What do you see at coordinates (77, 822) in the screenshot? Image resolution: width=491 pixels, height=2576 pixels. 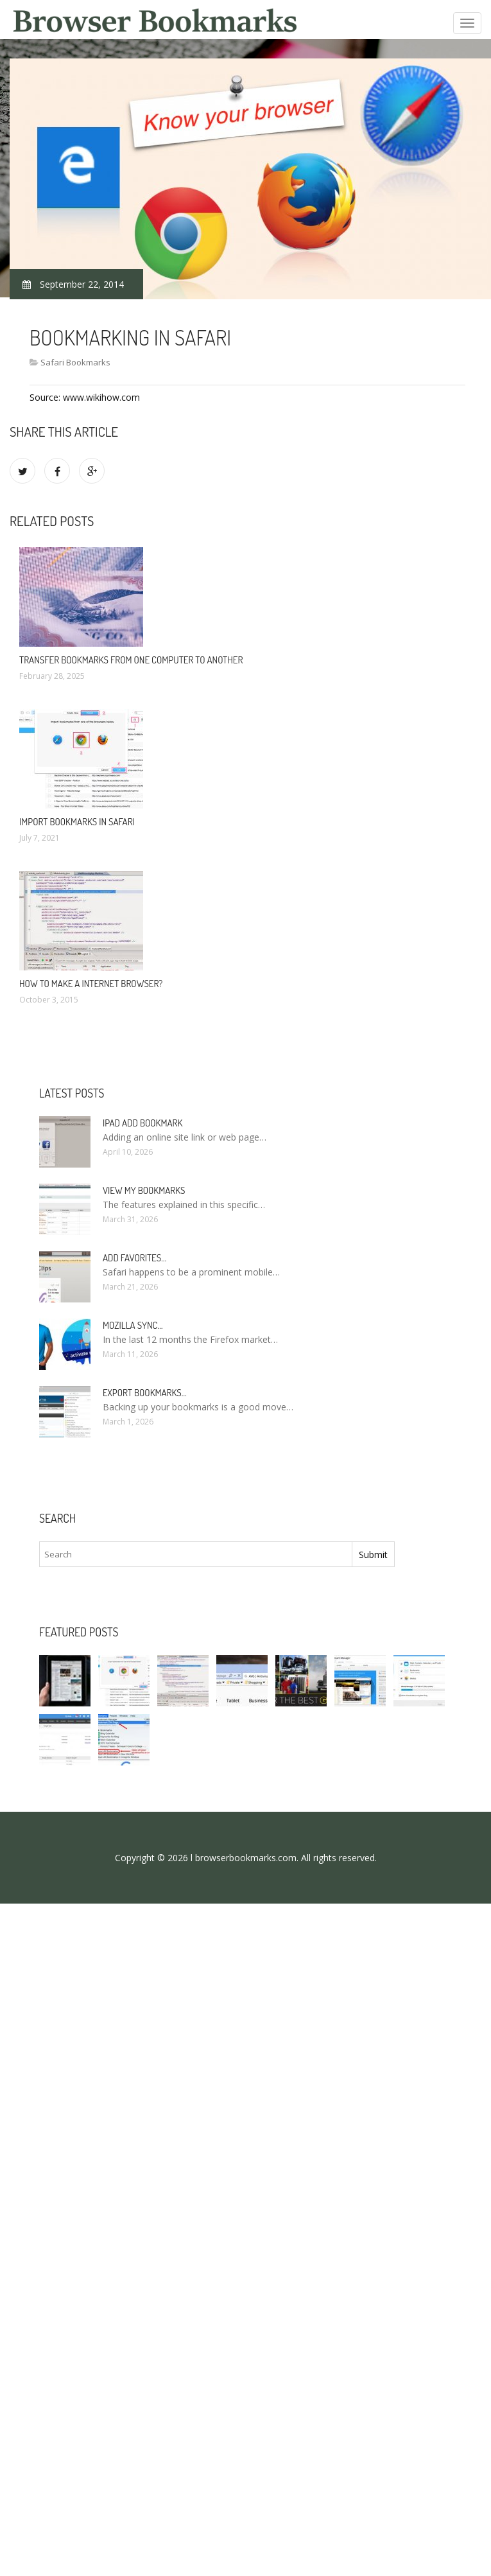 I see `Import bookmarks in Safari` at bounding box center [77, 822].